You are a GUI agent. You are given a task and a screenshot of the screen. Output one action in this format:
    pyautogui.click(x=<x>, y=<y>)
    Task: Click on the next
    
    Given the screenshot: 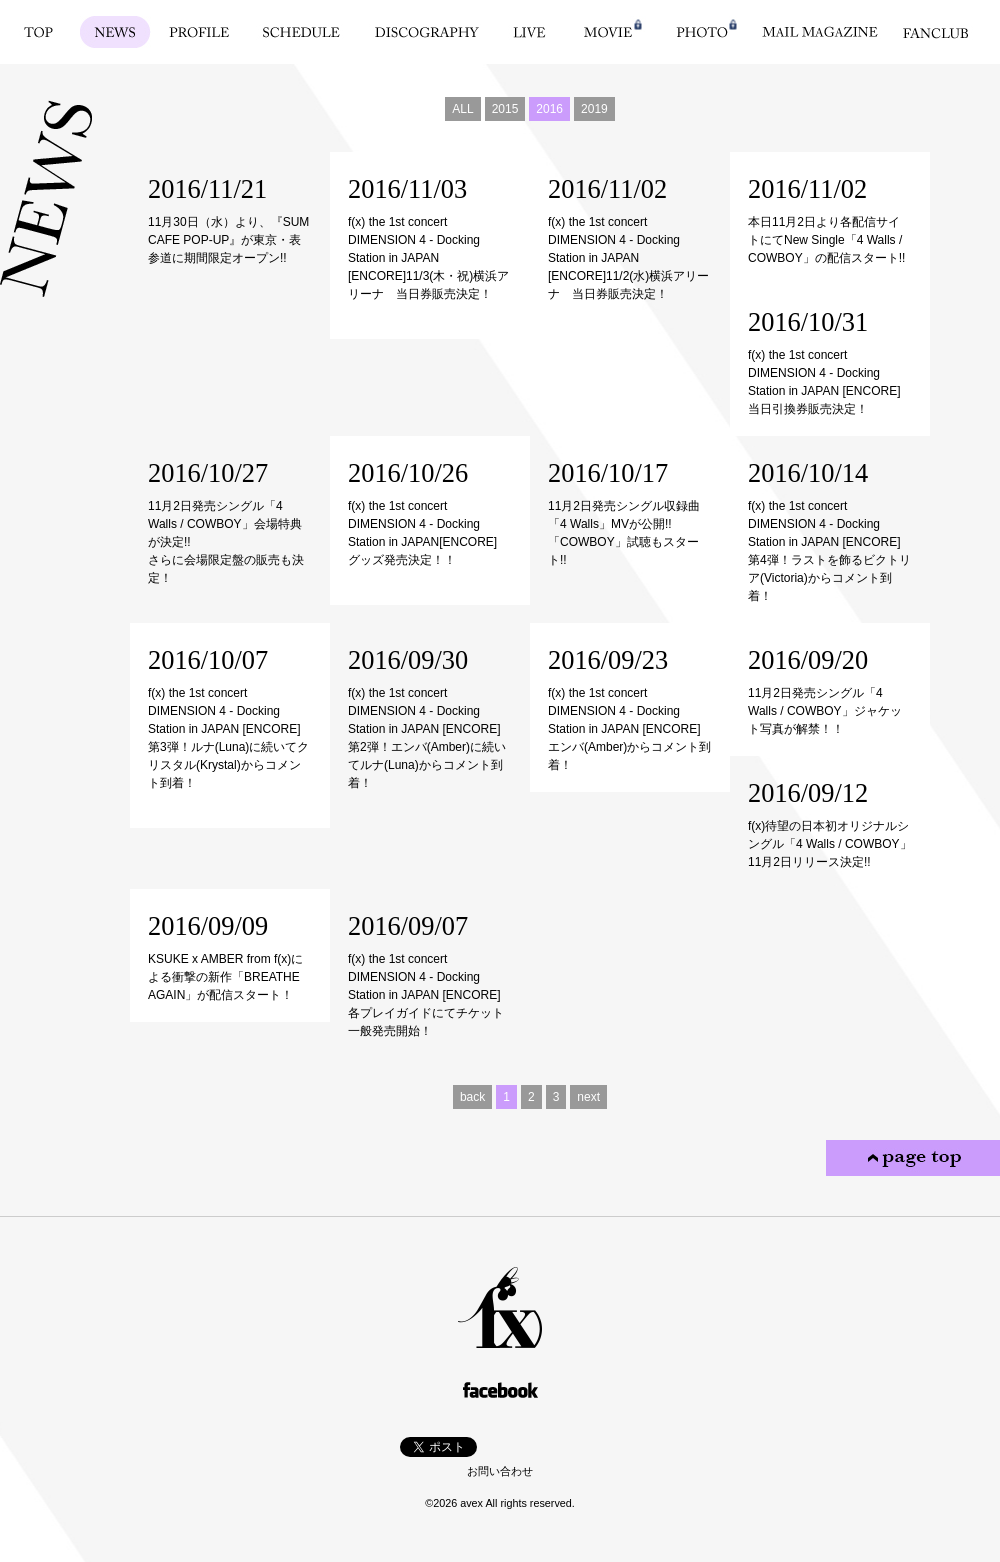 What is the action you would take?
    pyautogui.click(x=588, y=1097)
    